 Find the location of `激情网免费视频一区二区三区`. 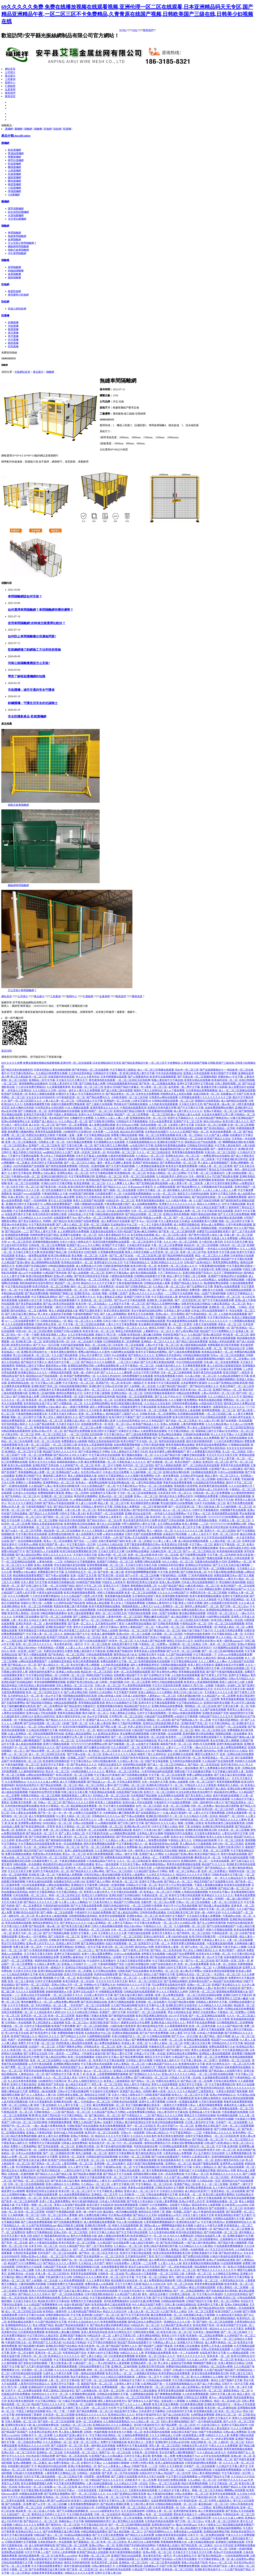

激情网免费视频一区二区三区 is located at coordinates (219, 1410).